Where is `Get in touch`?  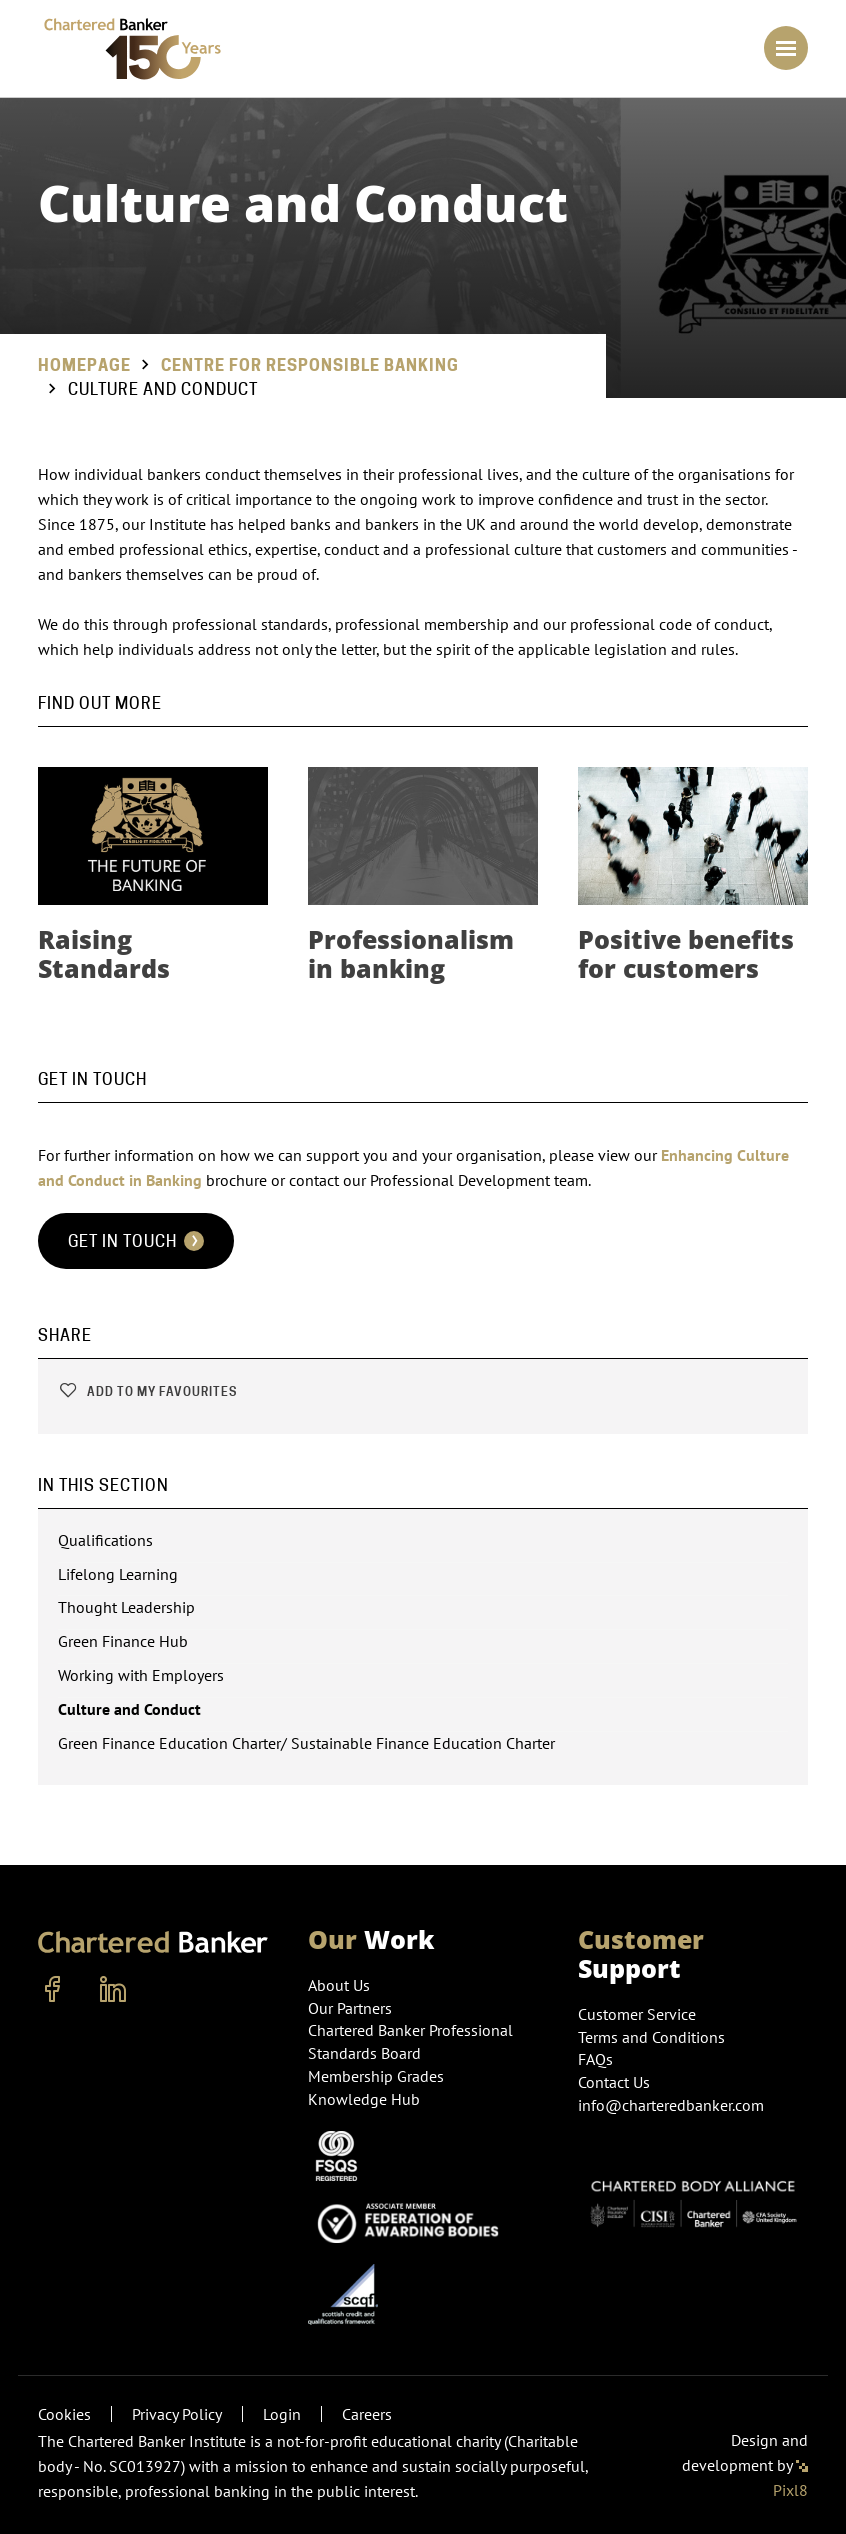
Get in touch is located at coordinates (136, 1241).